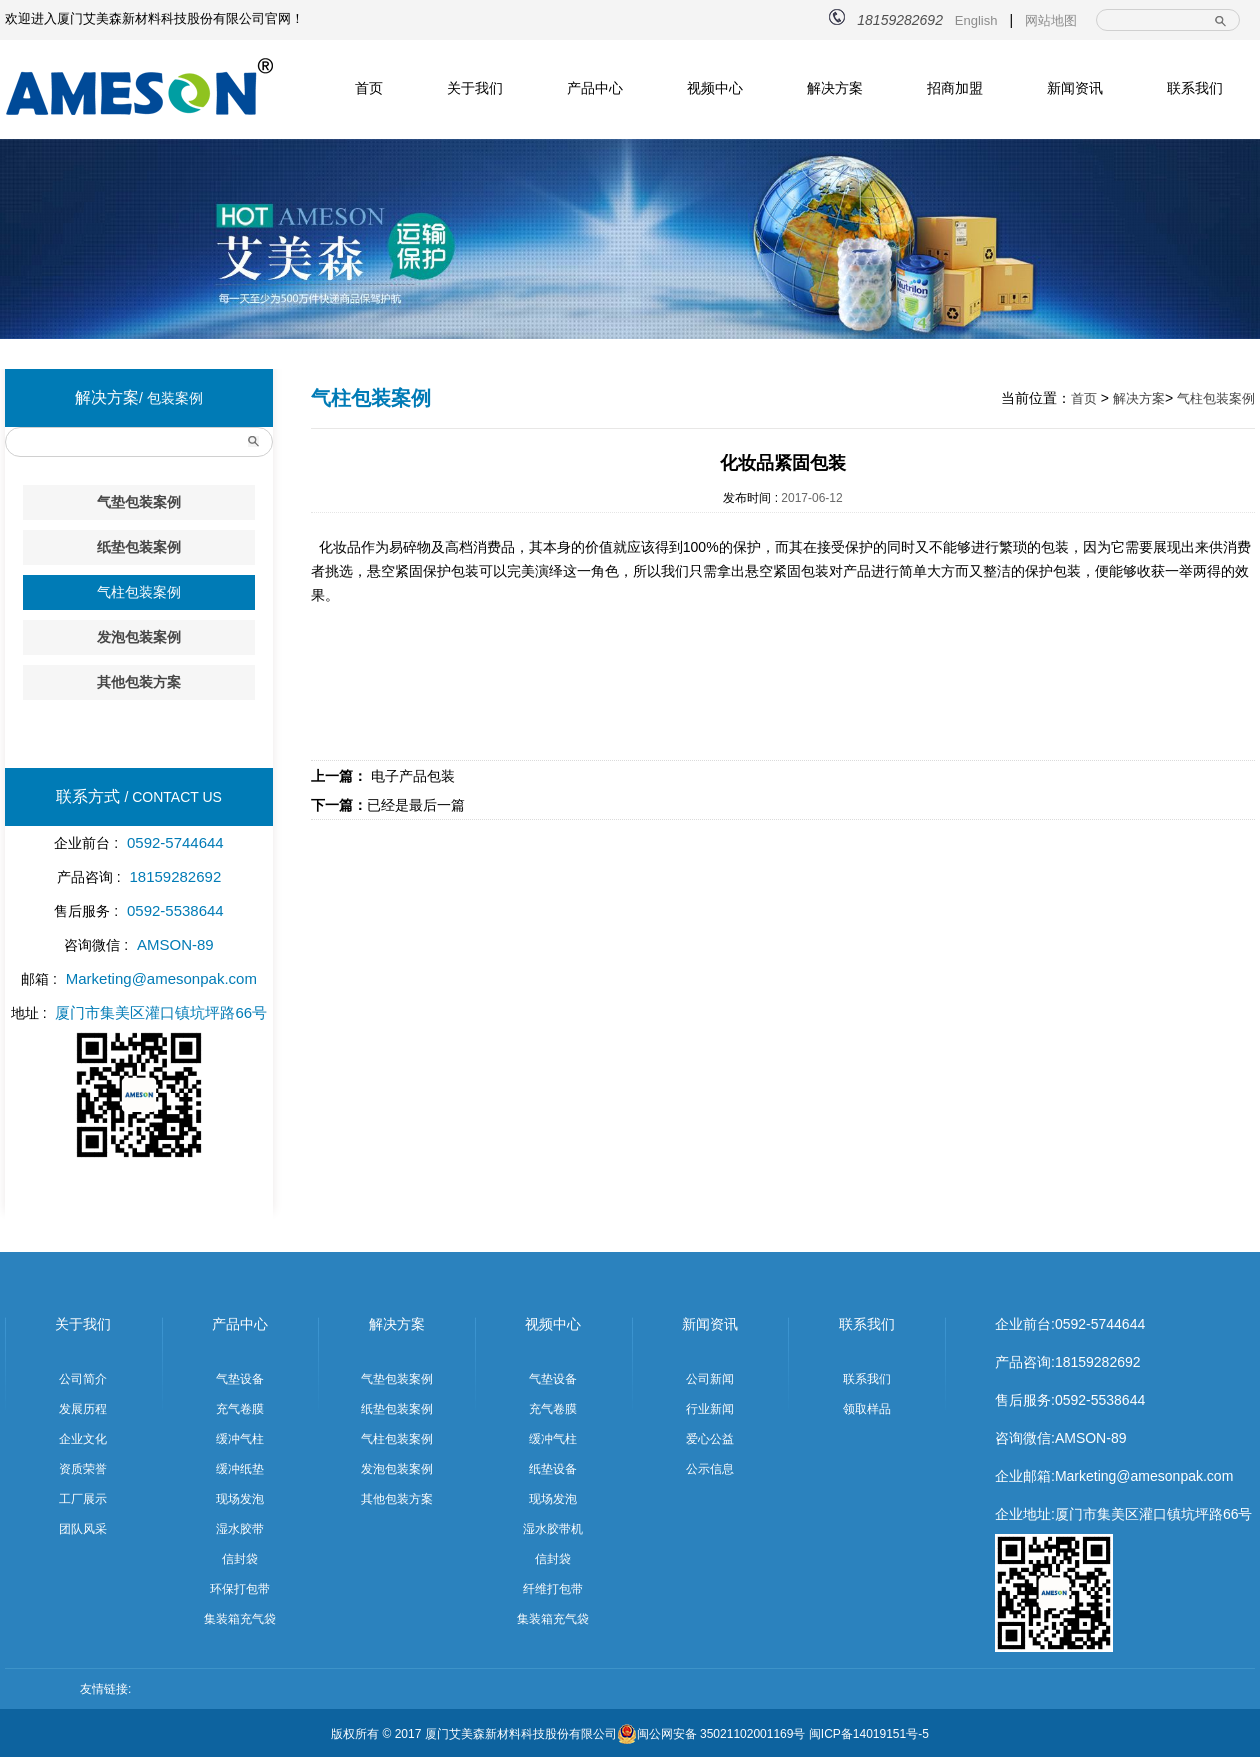 Image resolution: width=1260 pixels, height=1757 pixels. I want to click on 纸垫设备, so click(553, 1469).